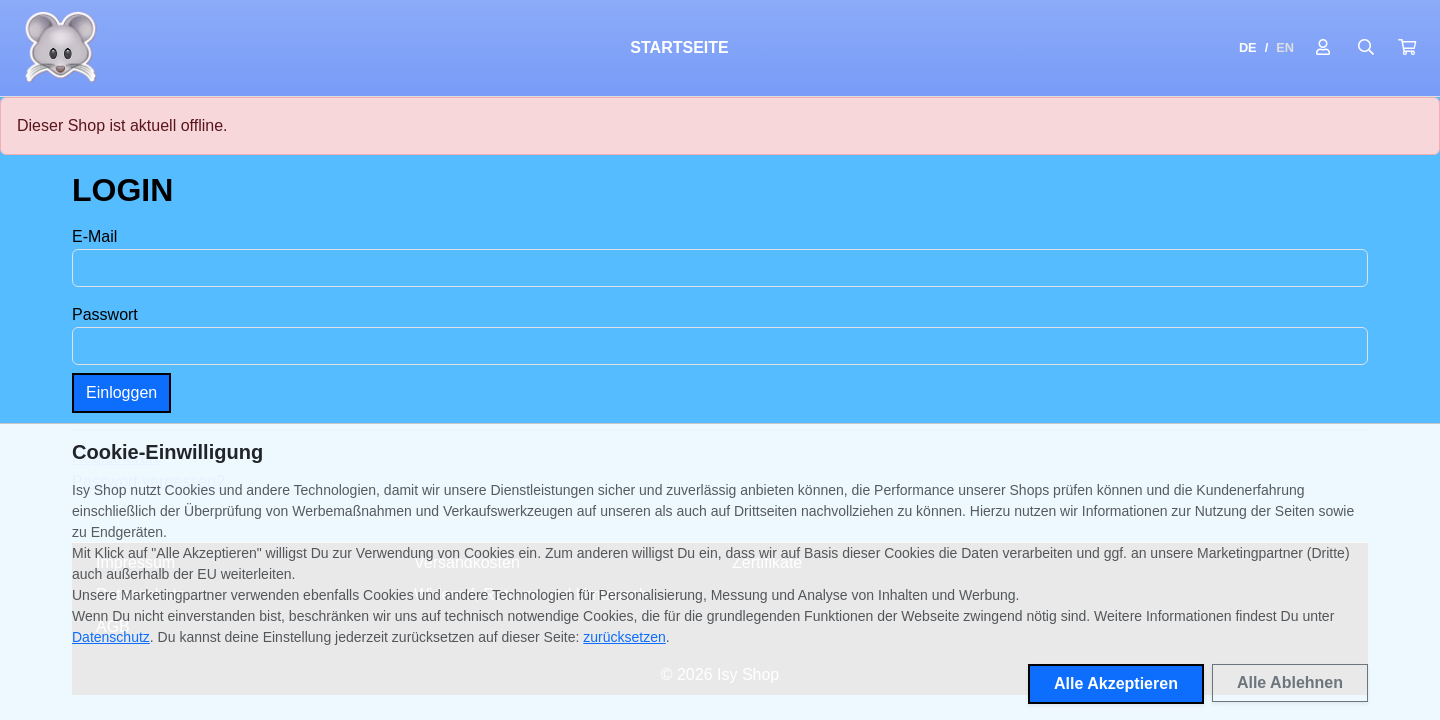  Describe the element at coordinates (679, 47) in the screenshot. I see `Startseite` at that location.